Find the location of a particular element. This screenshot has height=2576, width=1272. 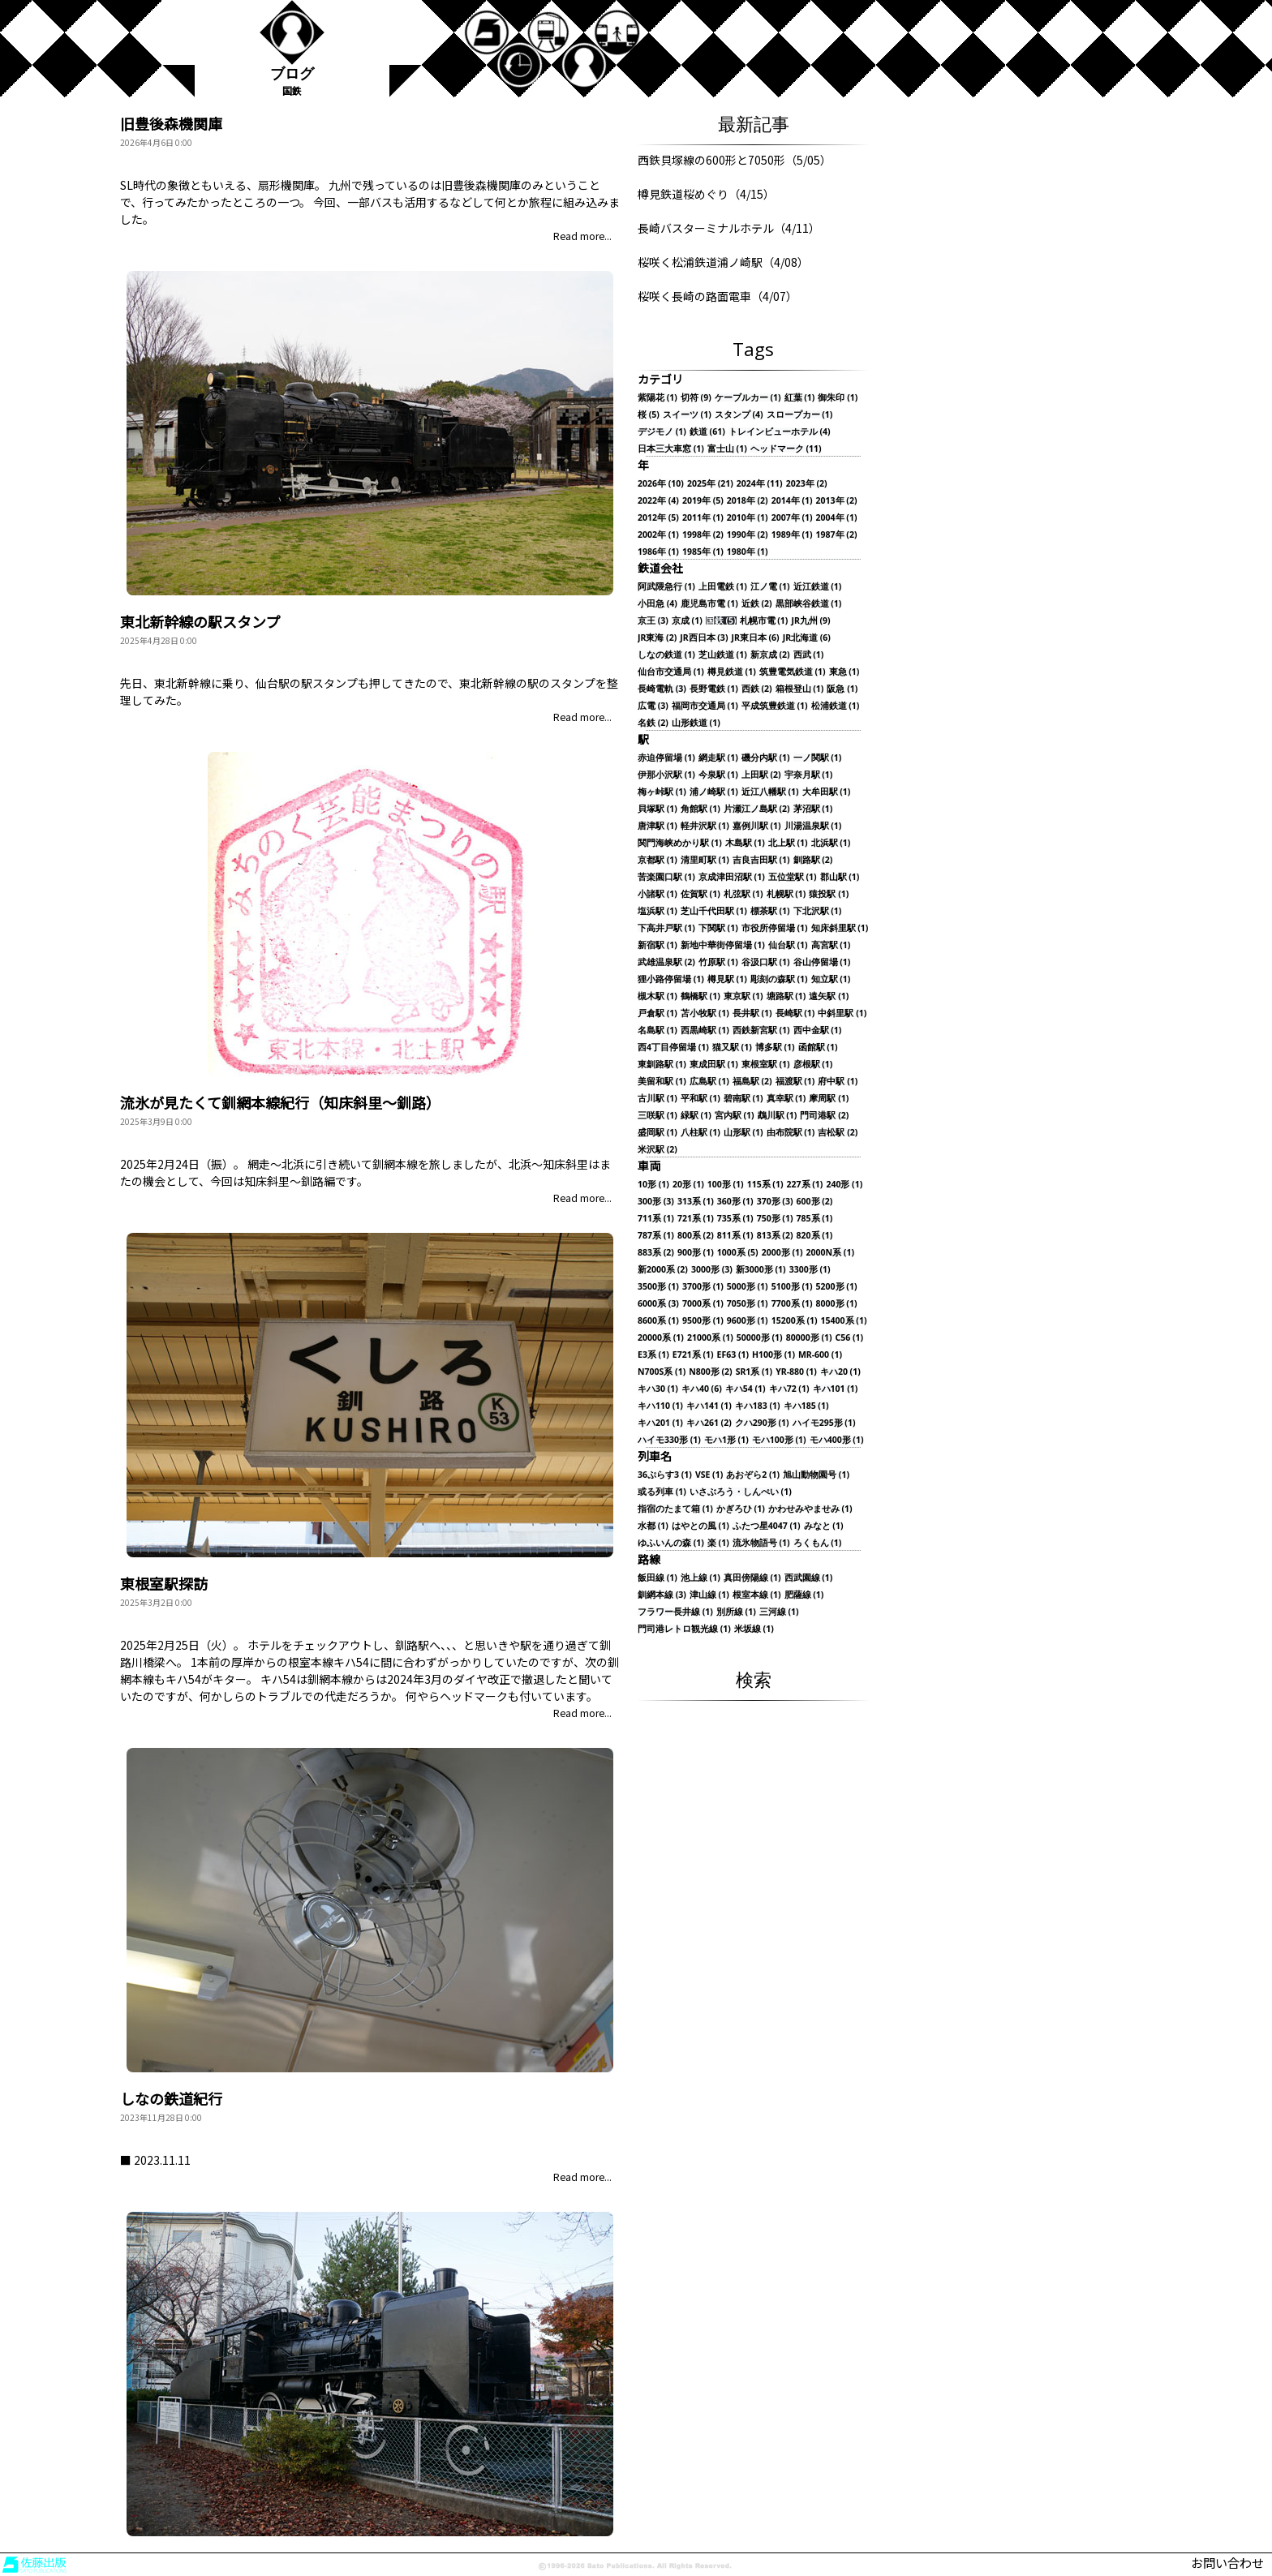

樽見鉄道桜めぐり（4/15） is located at coordinates (706, 194).